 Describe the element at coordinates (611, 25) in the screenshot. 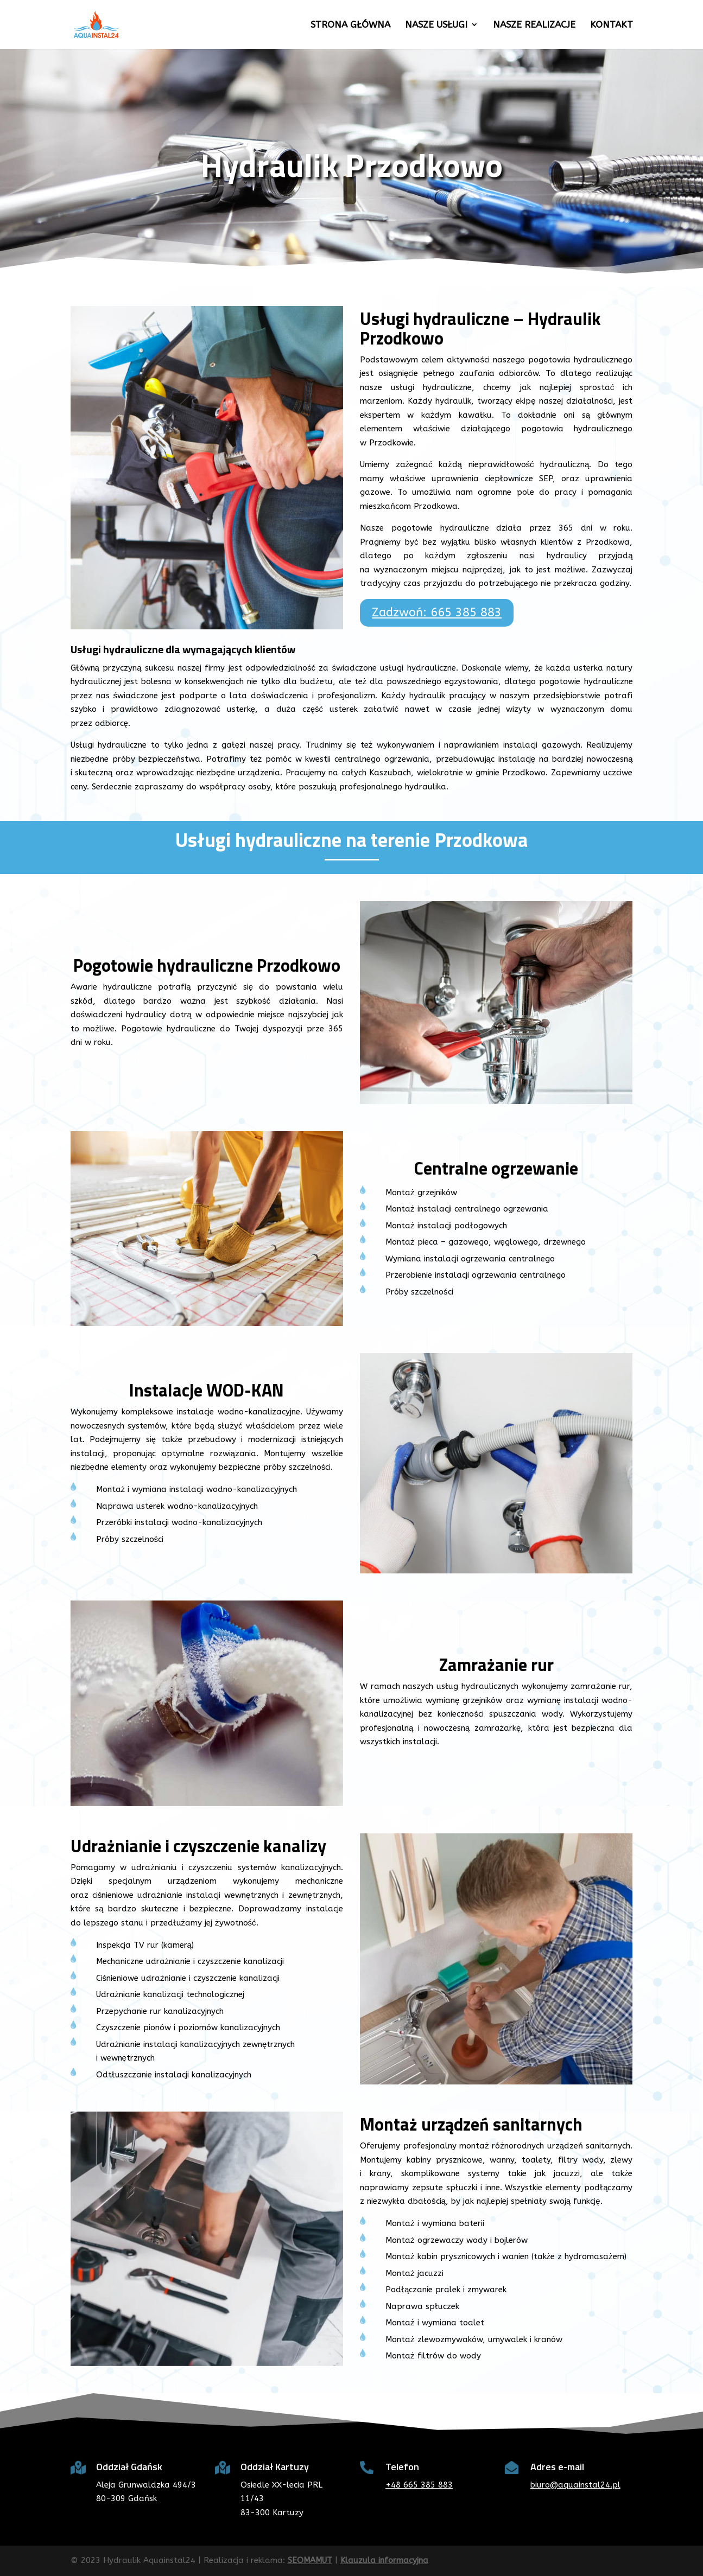

I see `Kontakt` at that location.